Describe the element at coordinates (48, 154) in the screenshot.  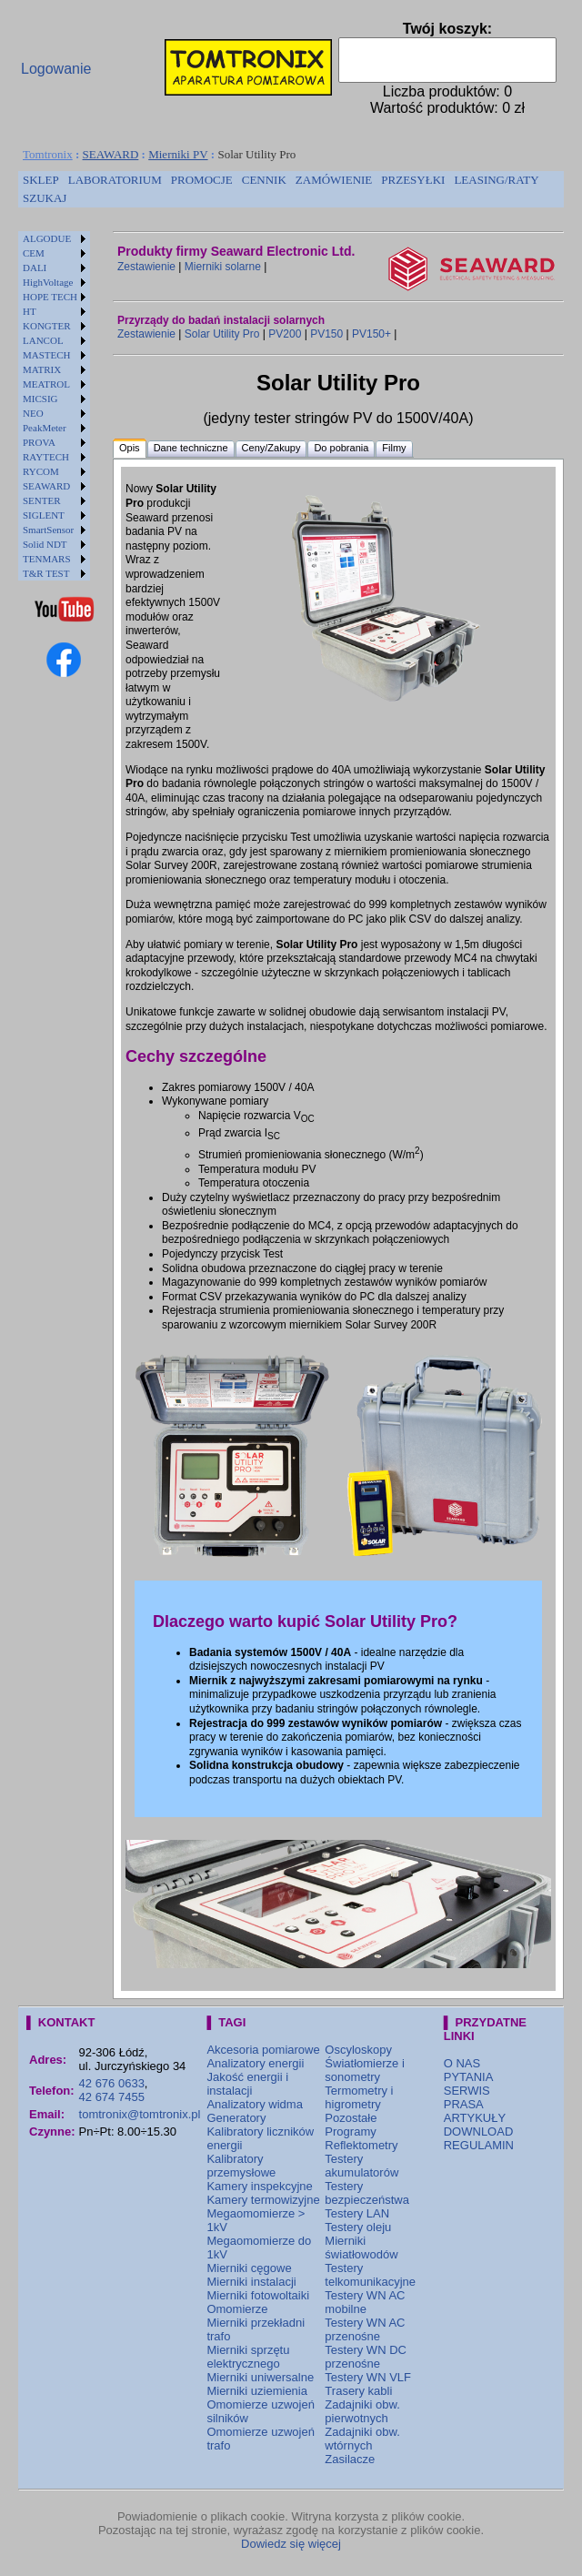
I see `Tomtronix` at that location.